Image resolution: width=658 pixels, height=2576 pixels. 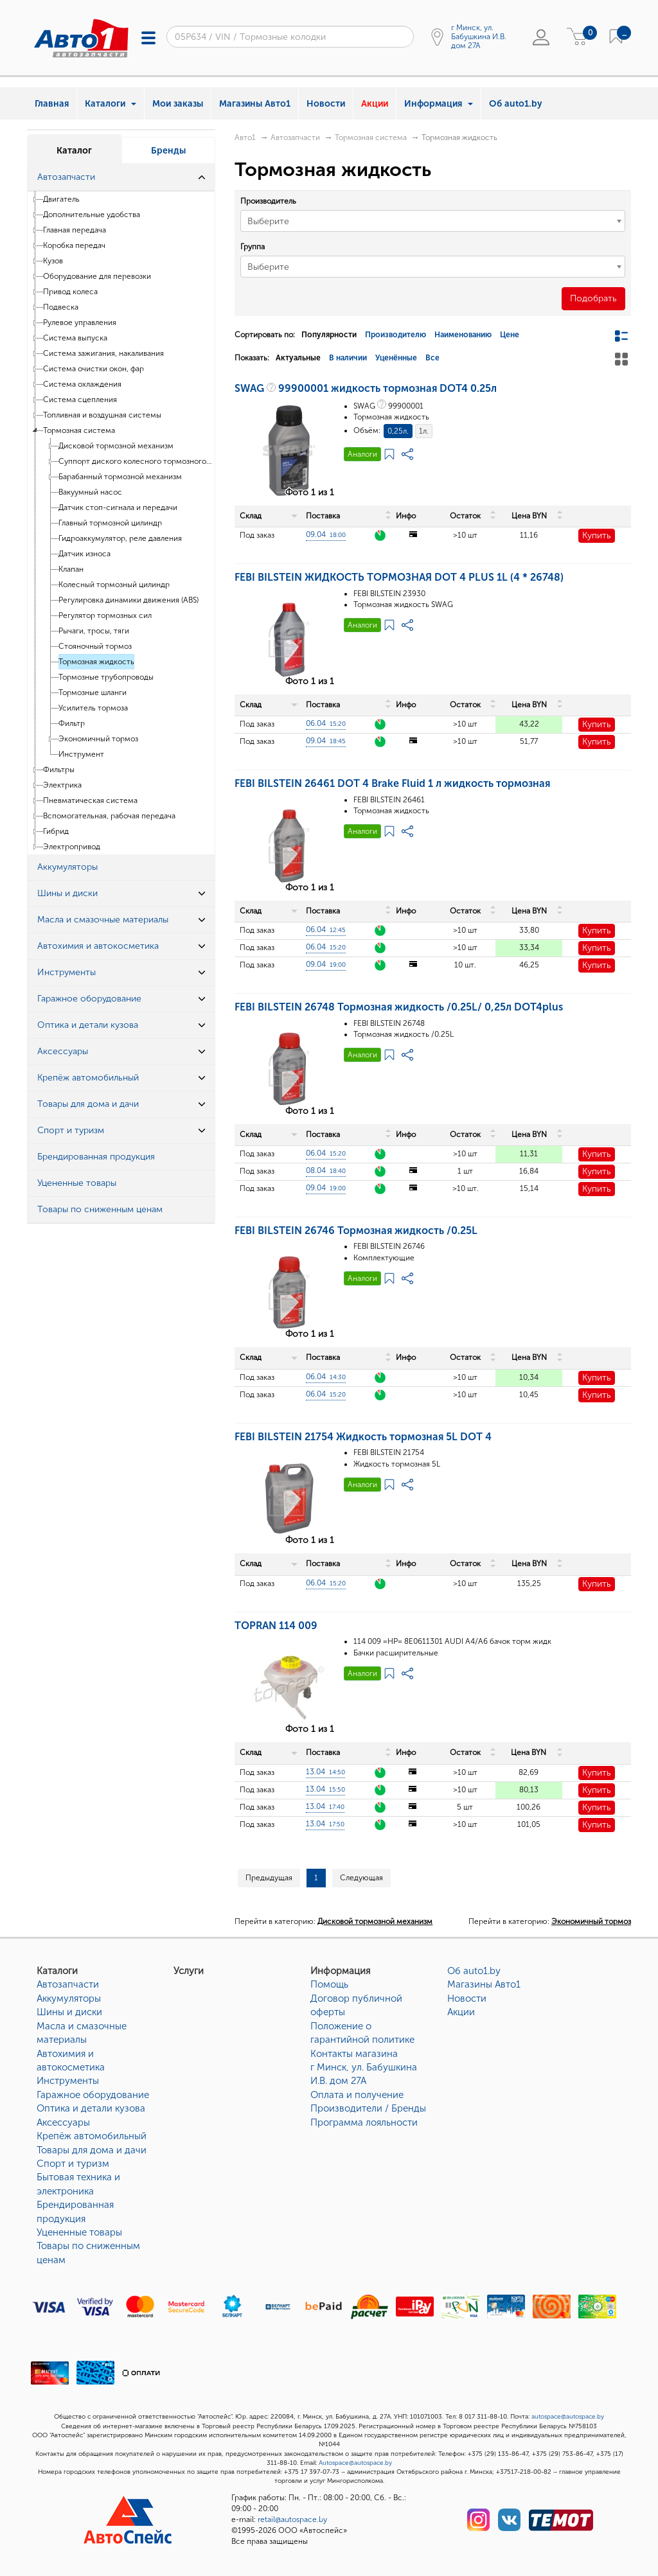 What do you see at coordinates (71, 846) in the screenshot?
I see `Электропривод` at bounding box center [71, 846].